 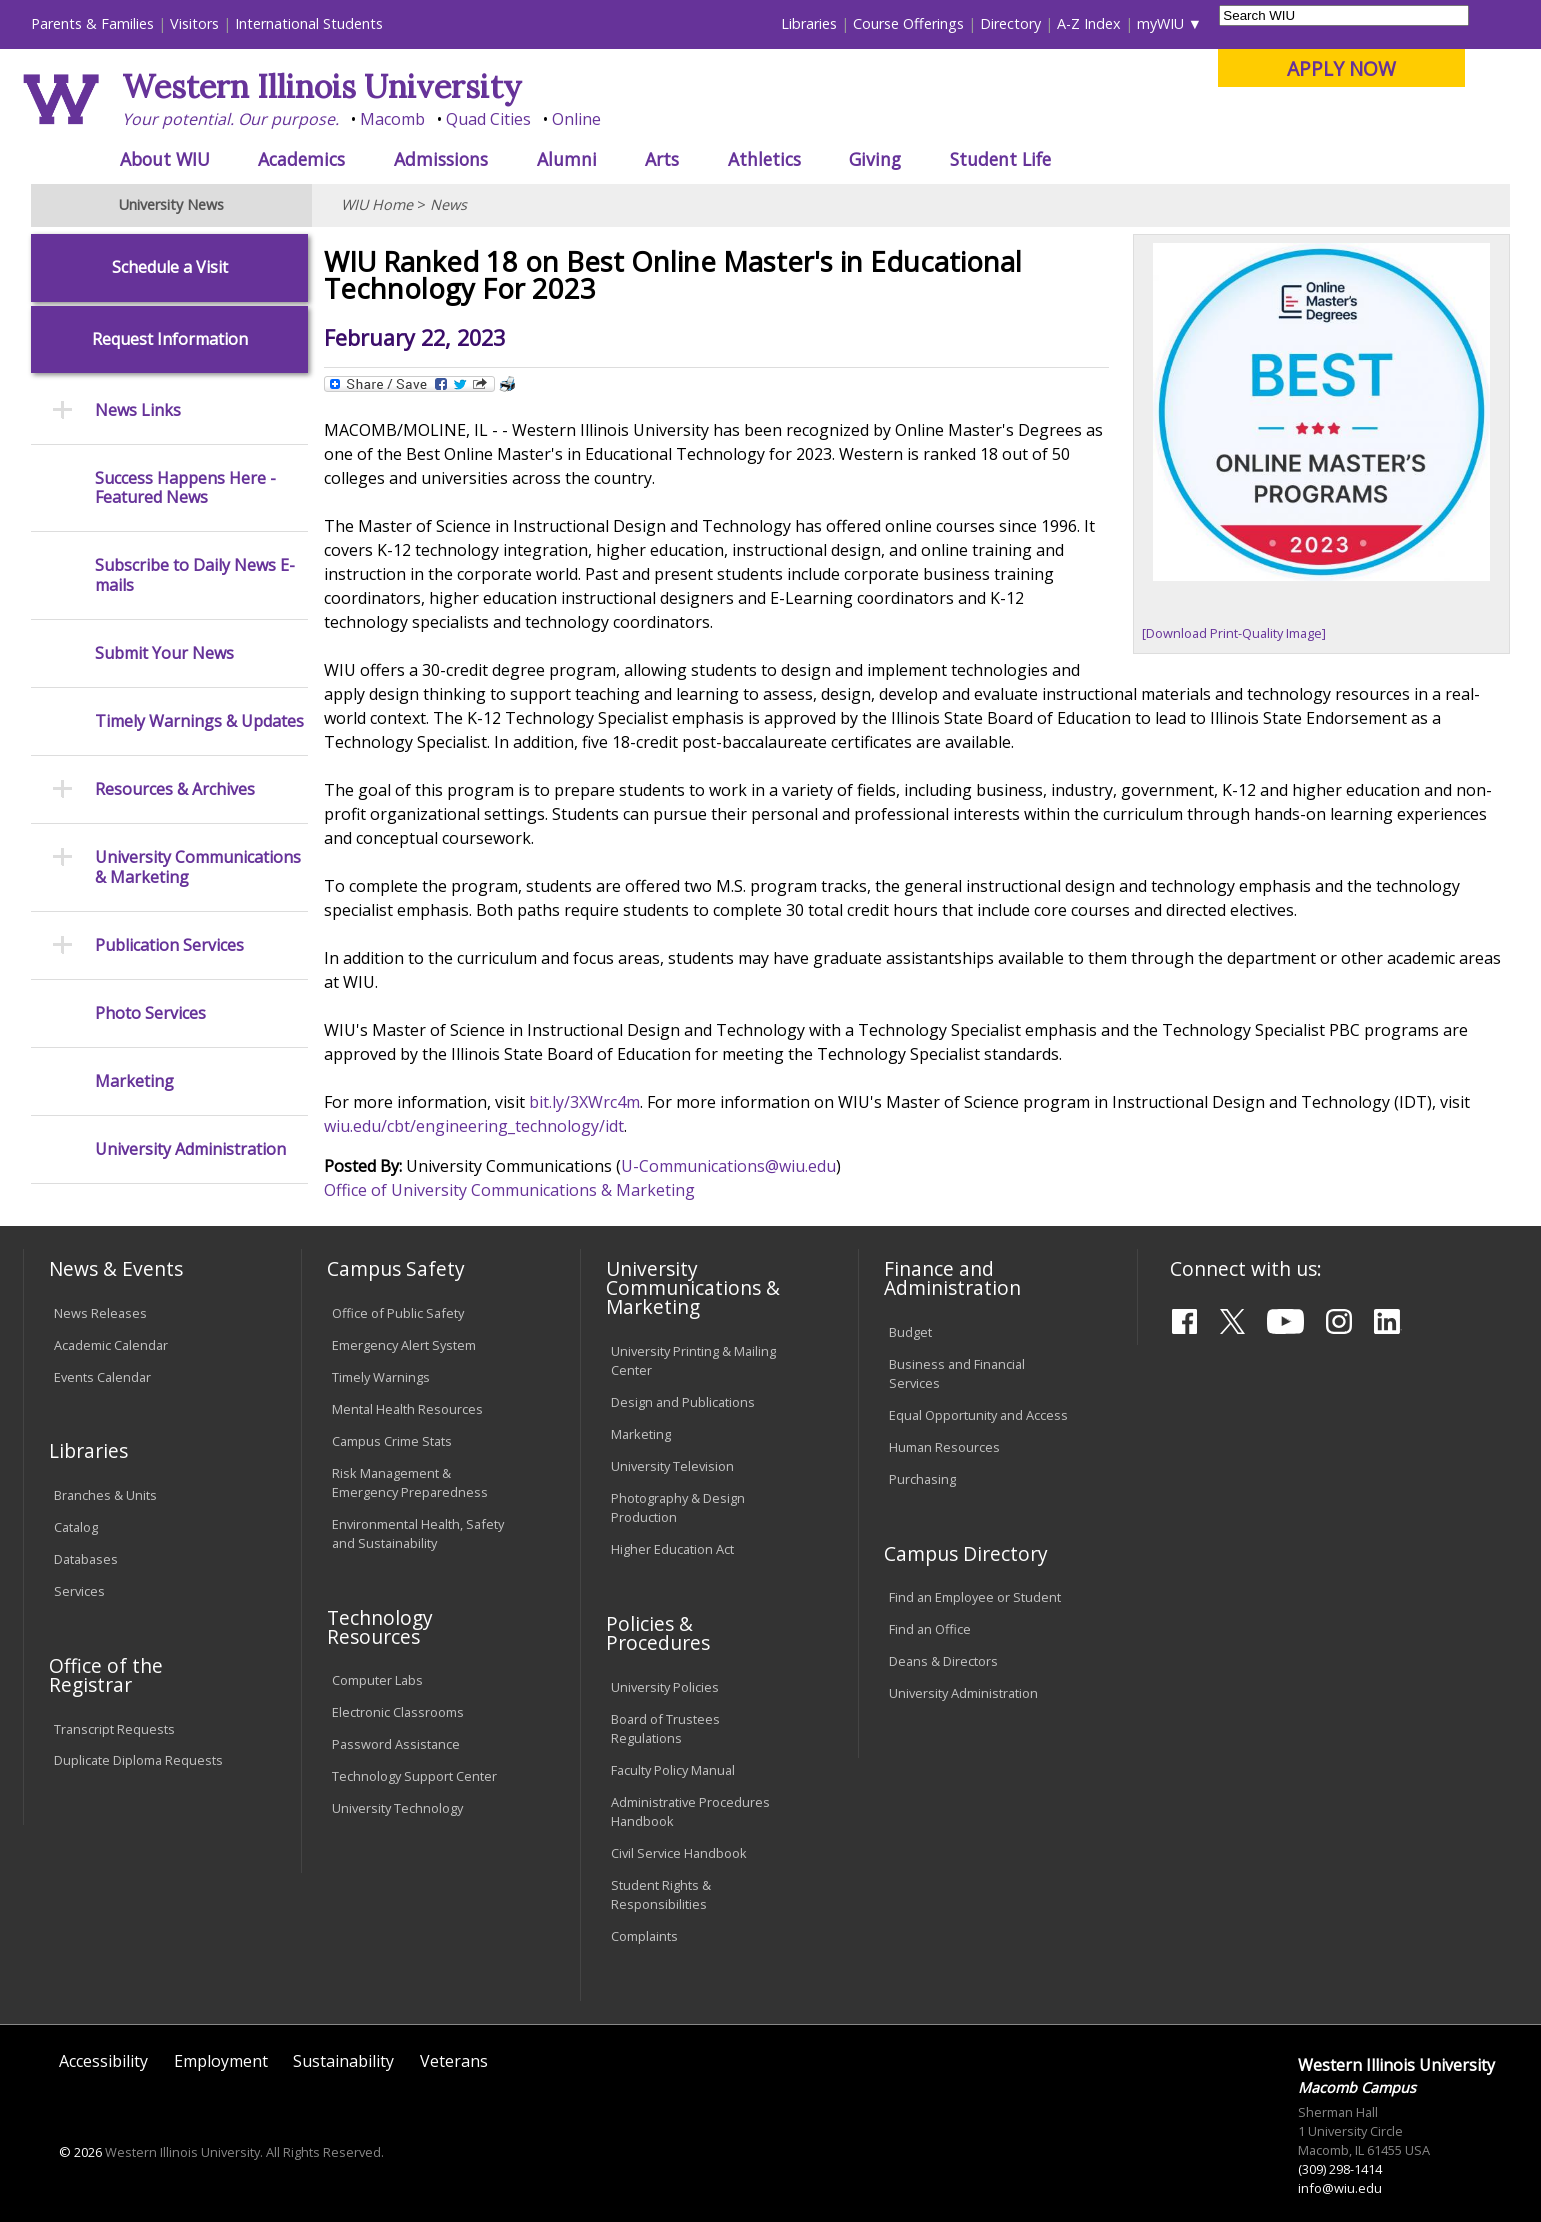 What do you see at coordinates (910, 1332) in the screenshot?
I see `Budget` at bounding box center [910, 1332].